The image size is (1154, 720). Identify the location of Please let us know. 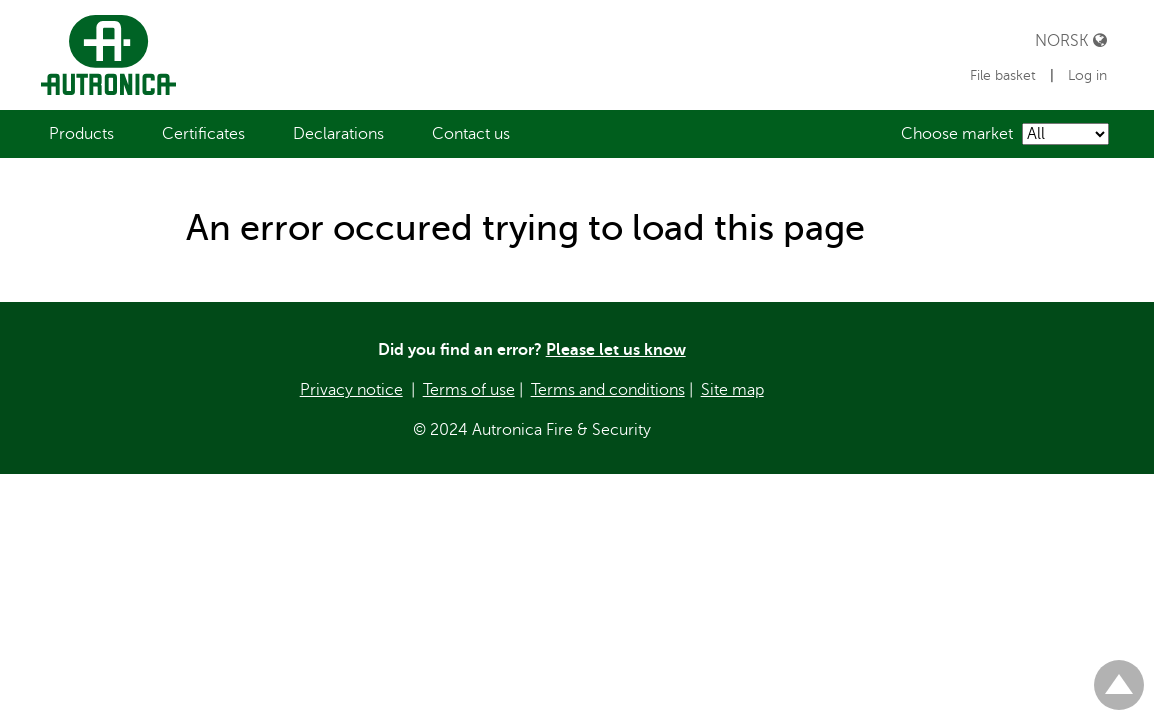
(616, 350).